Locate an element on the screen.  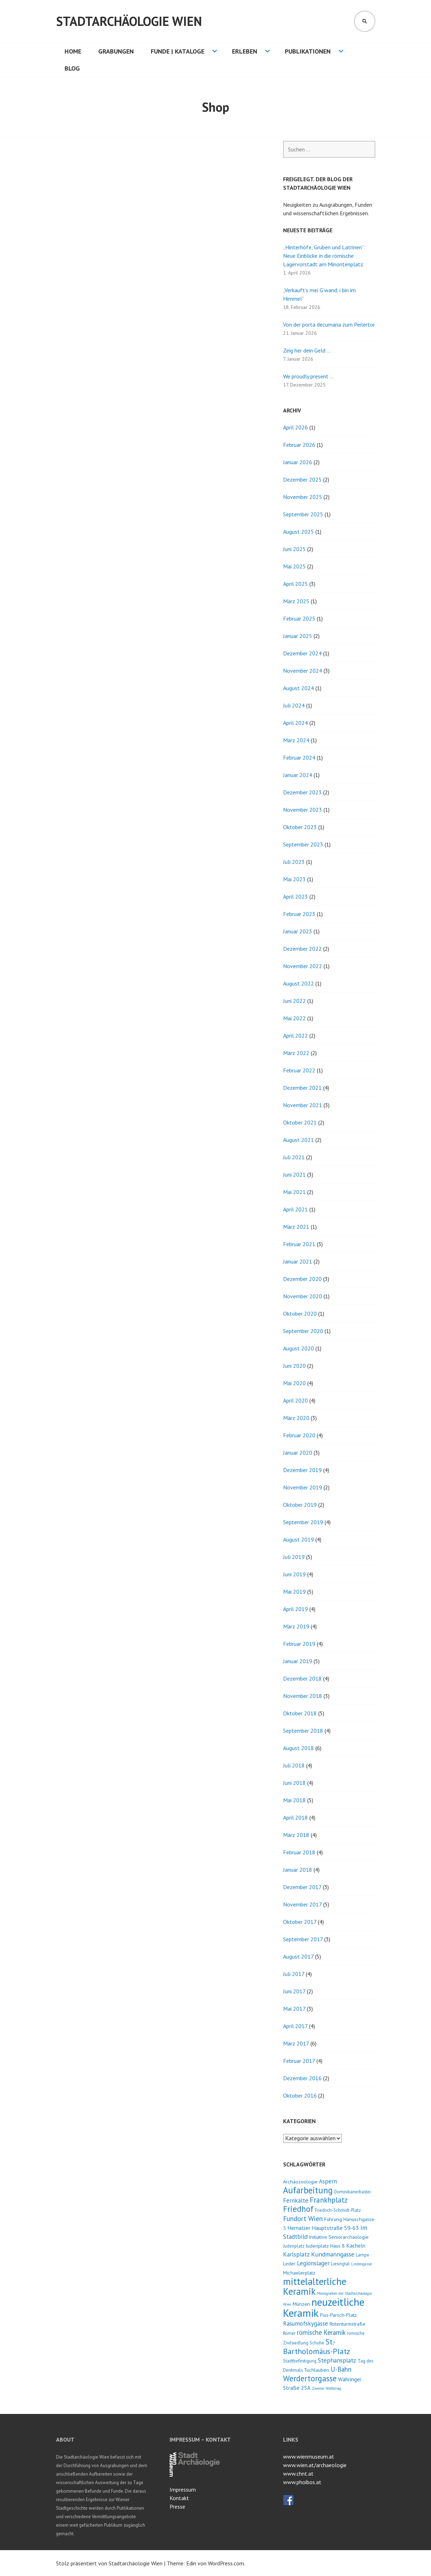
Juli 2017 is located at coordinates (293, 1973).